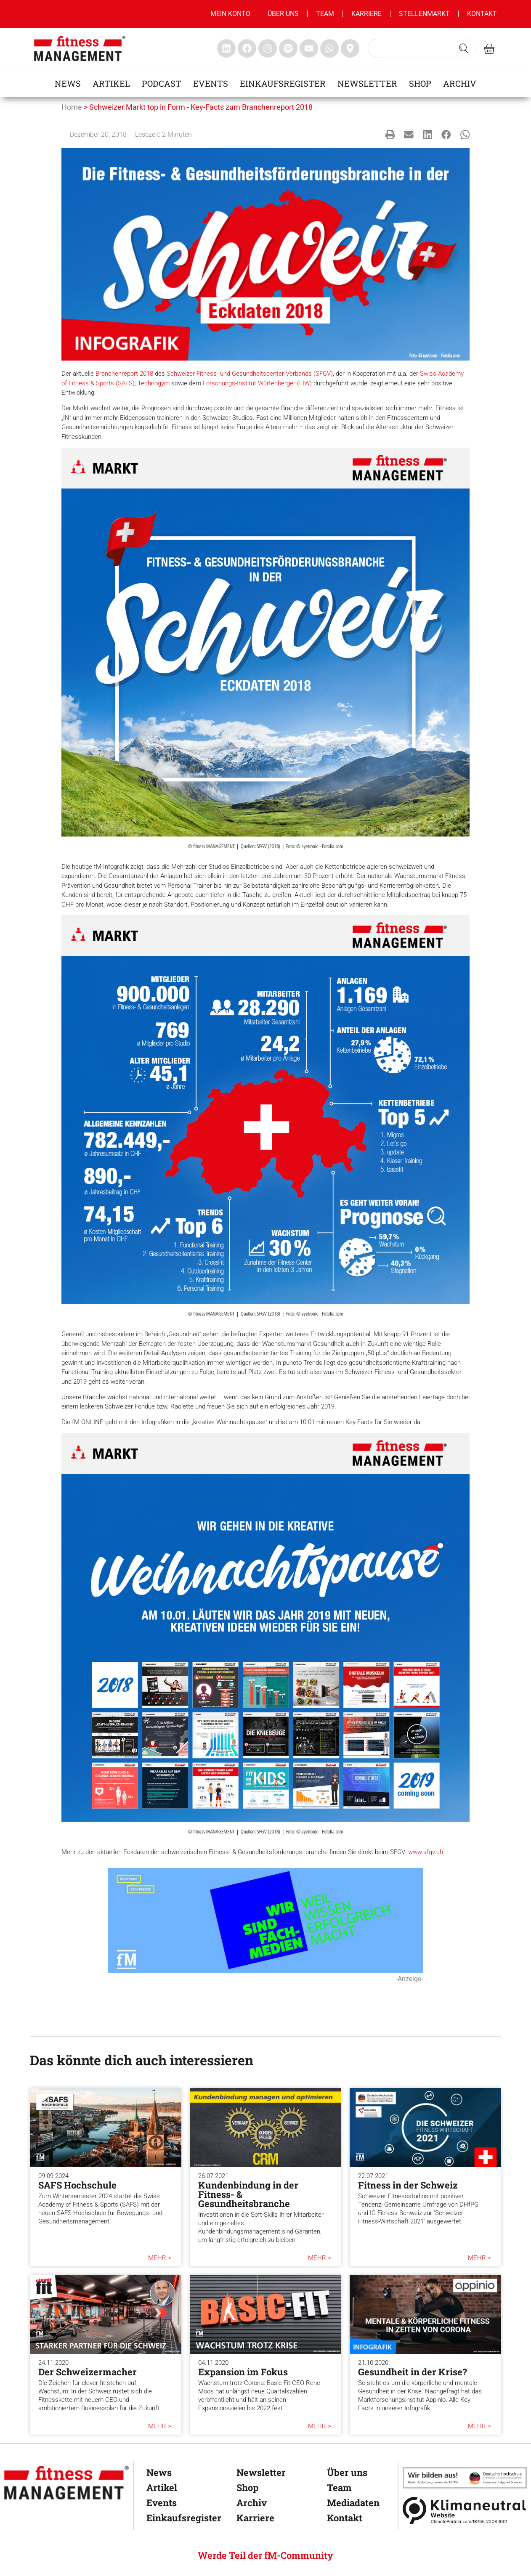  What do you see at coordinates (352, 2502) in the screenshot?
I see `Mediadaten` at bounding box center [352, 2502].